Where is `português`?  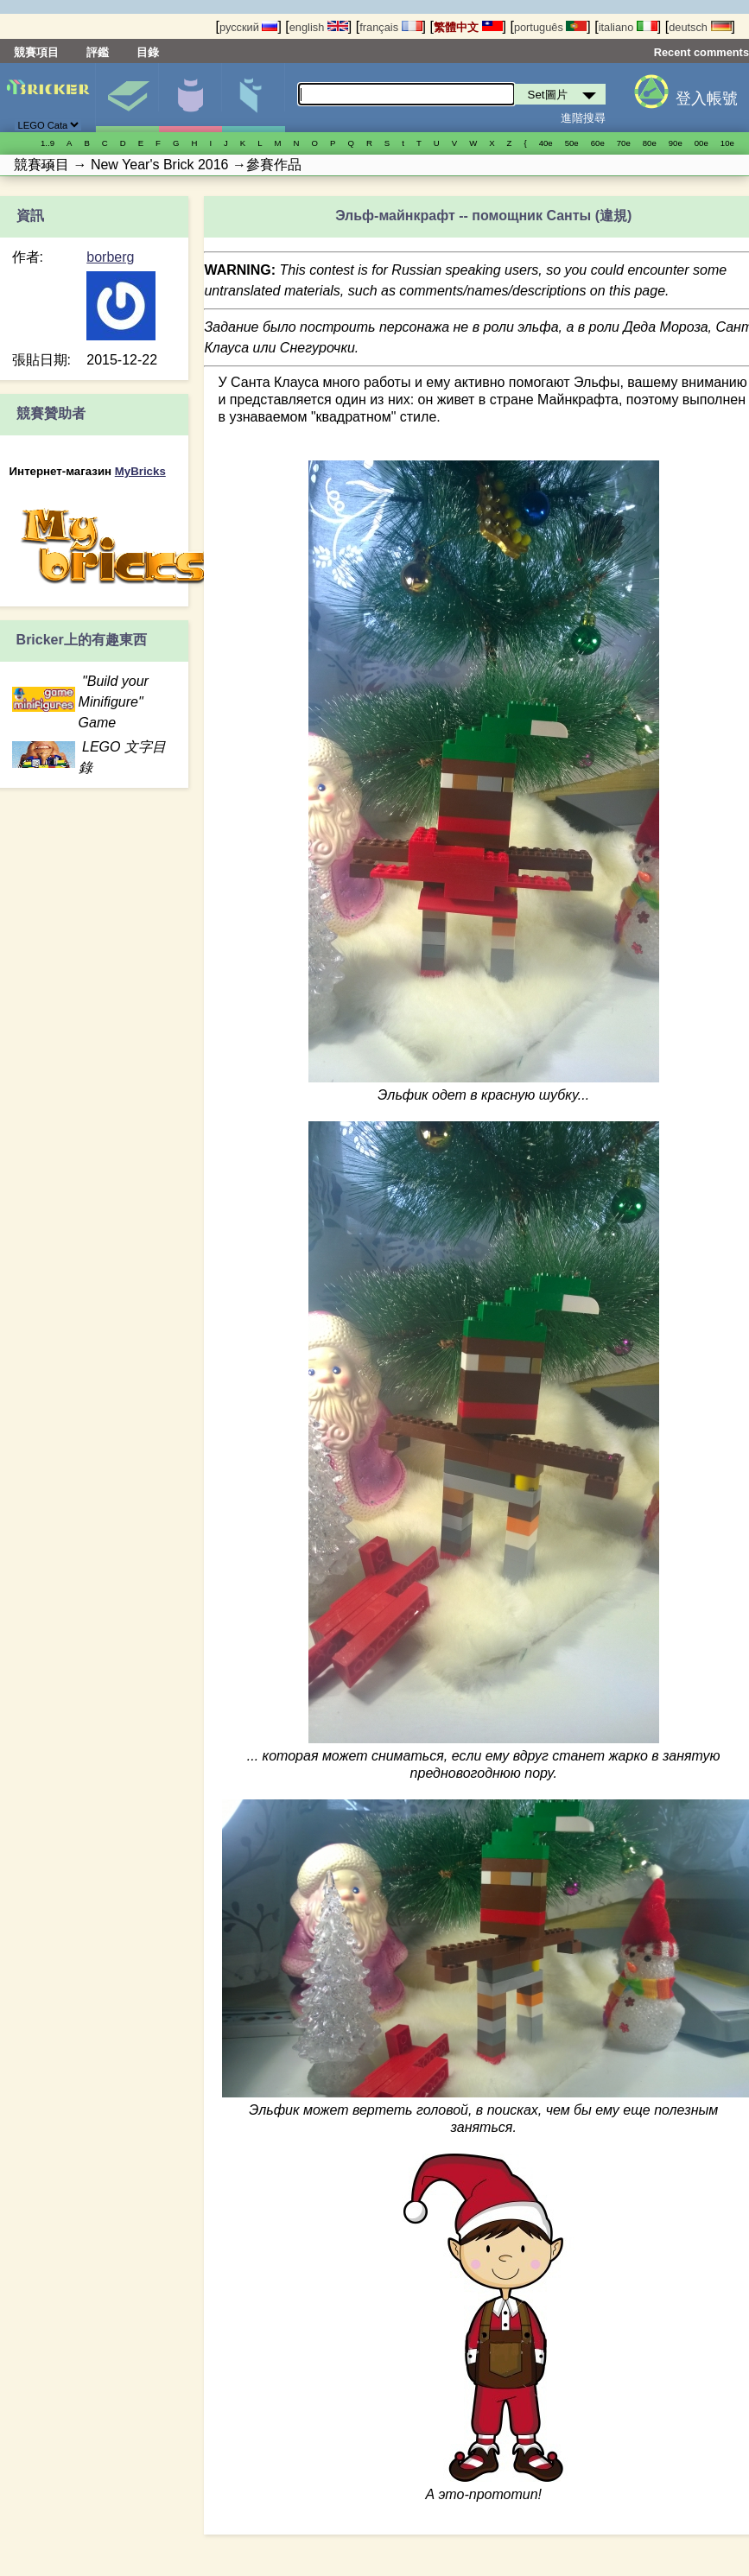 português is located at coordinates (550, 27).